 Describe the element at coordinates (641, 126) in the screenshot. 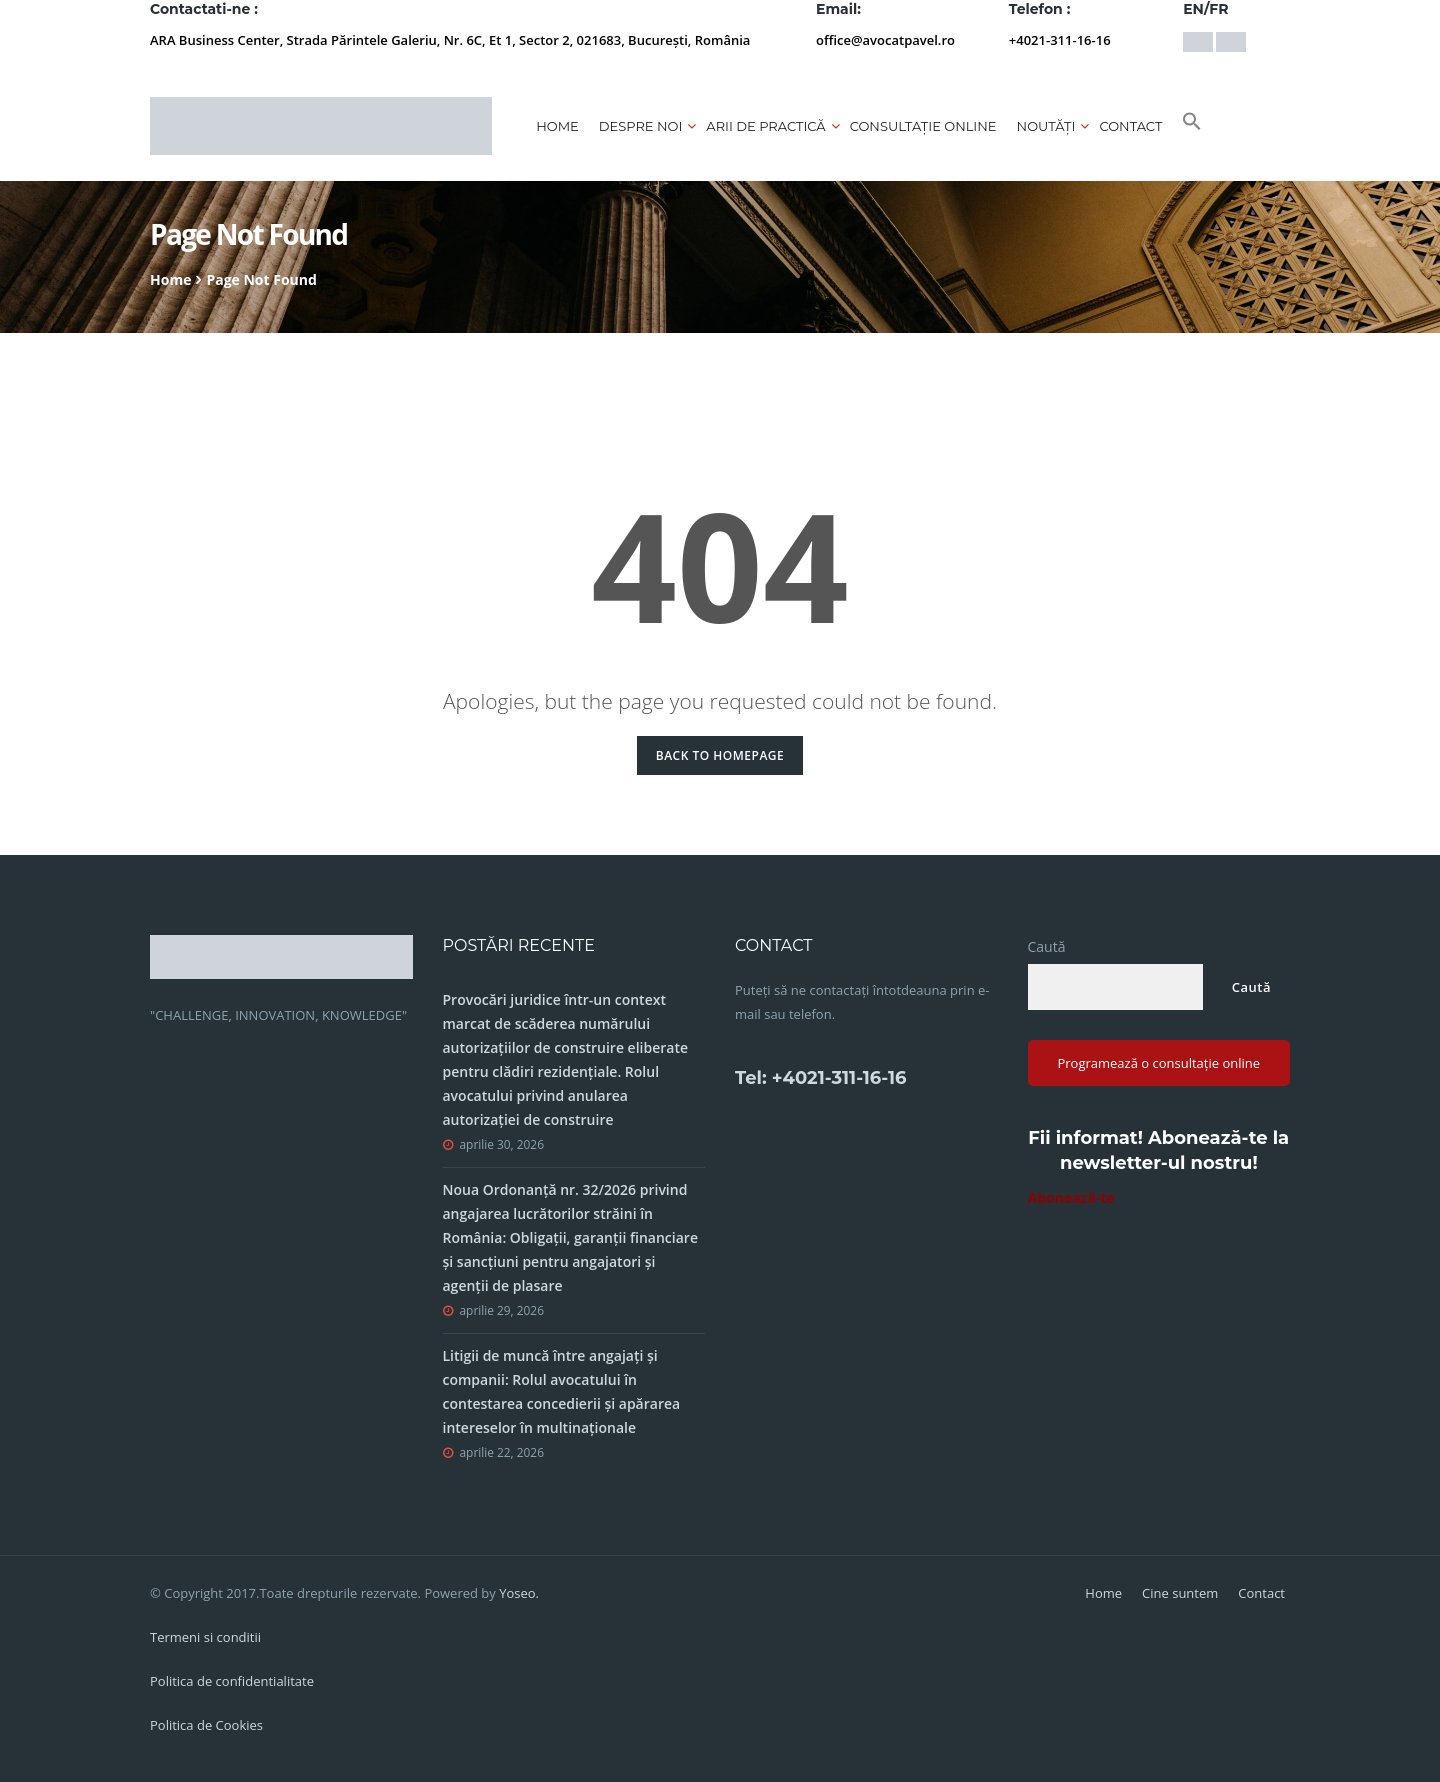

I see `Despre noi` at that location.